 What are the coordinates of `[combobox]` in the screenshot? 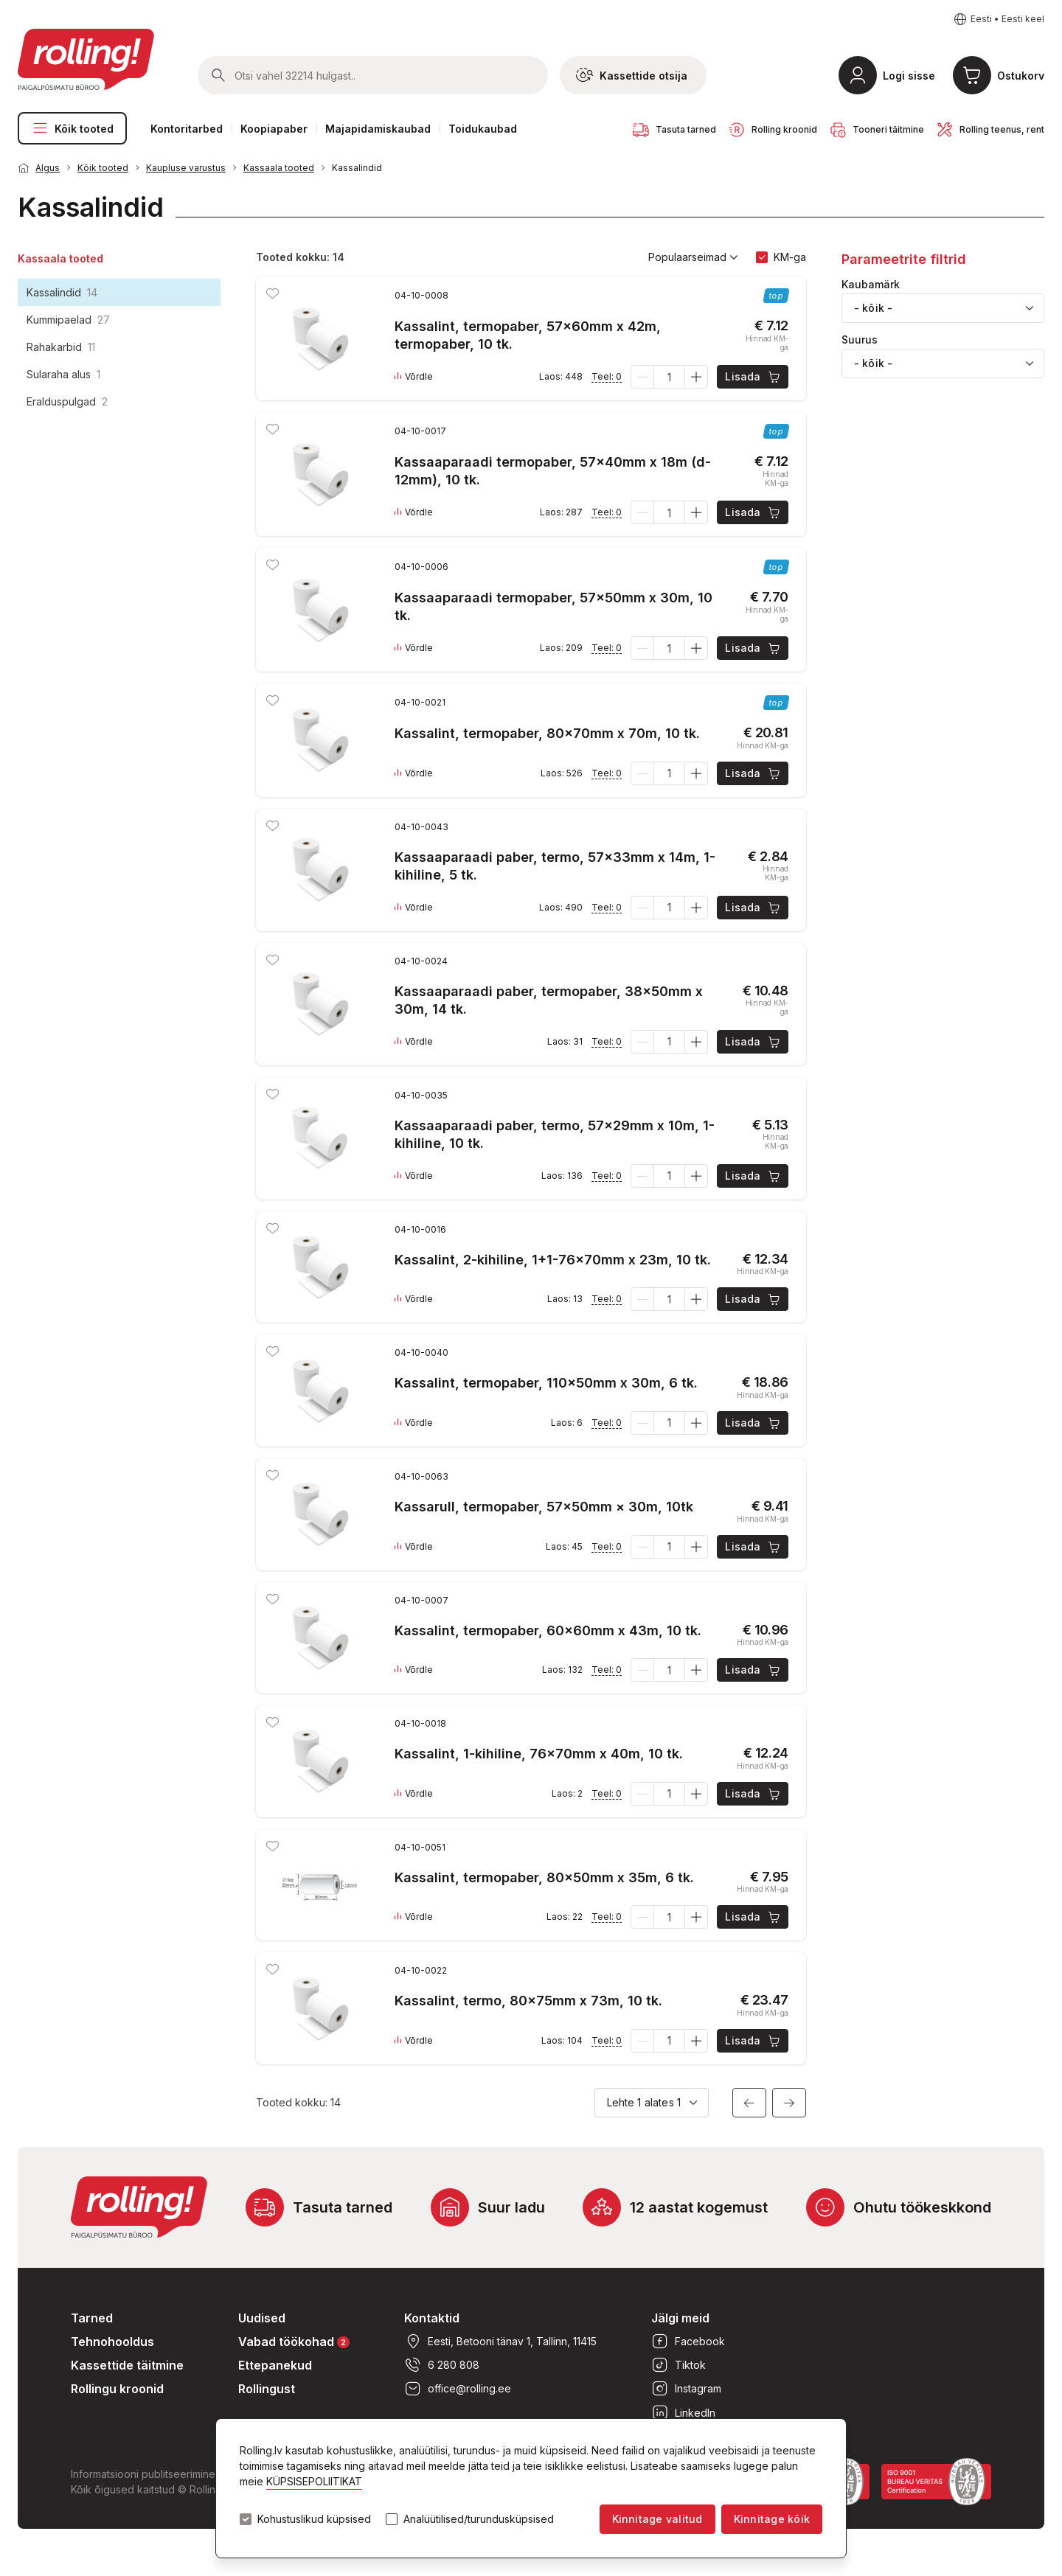 It's located at (942, 308).